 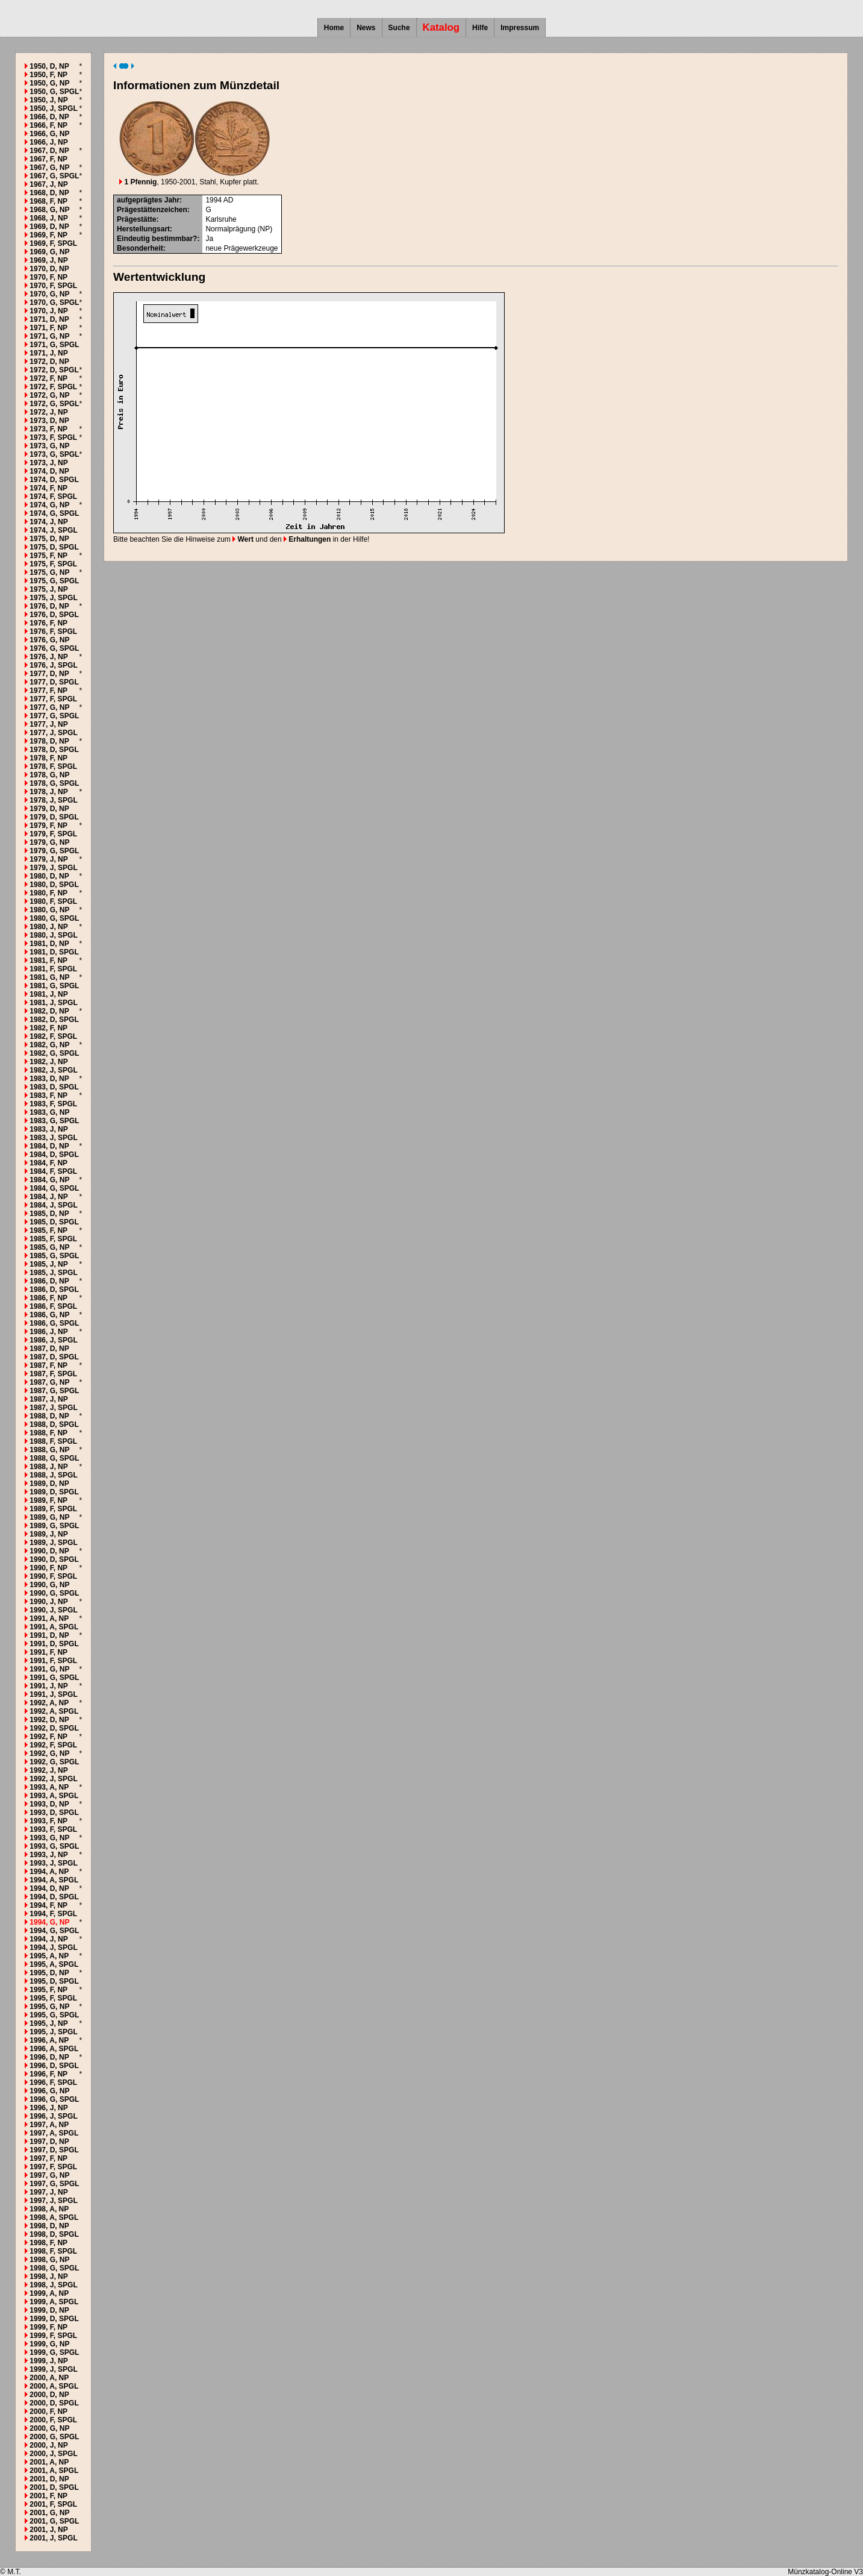 What do you see at coordinates (48, 1433) in the screenshot?
I see `1988, F, NP` at bounding box center [48, 1433].